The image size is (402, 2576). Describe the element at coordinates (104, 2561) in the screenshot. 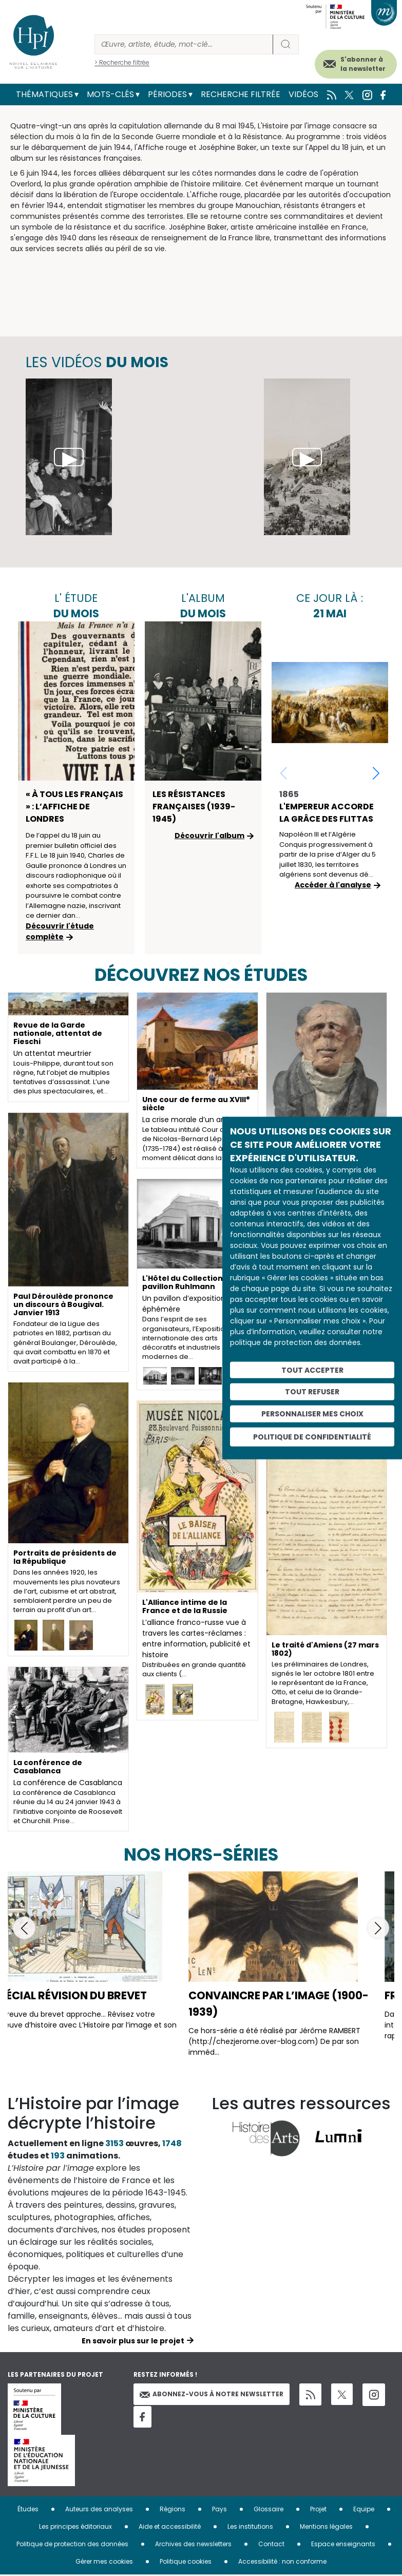

I see `Gérer mes cookies` at that location.